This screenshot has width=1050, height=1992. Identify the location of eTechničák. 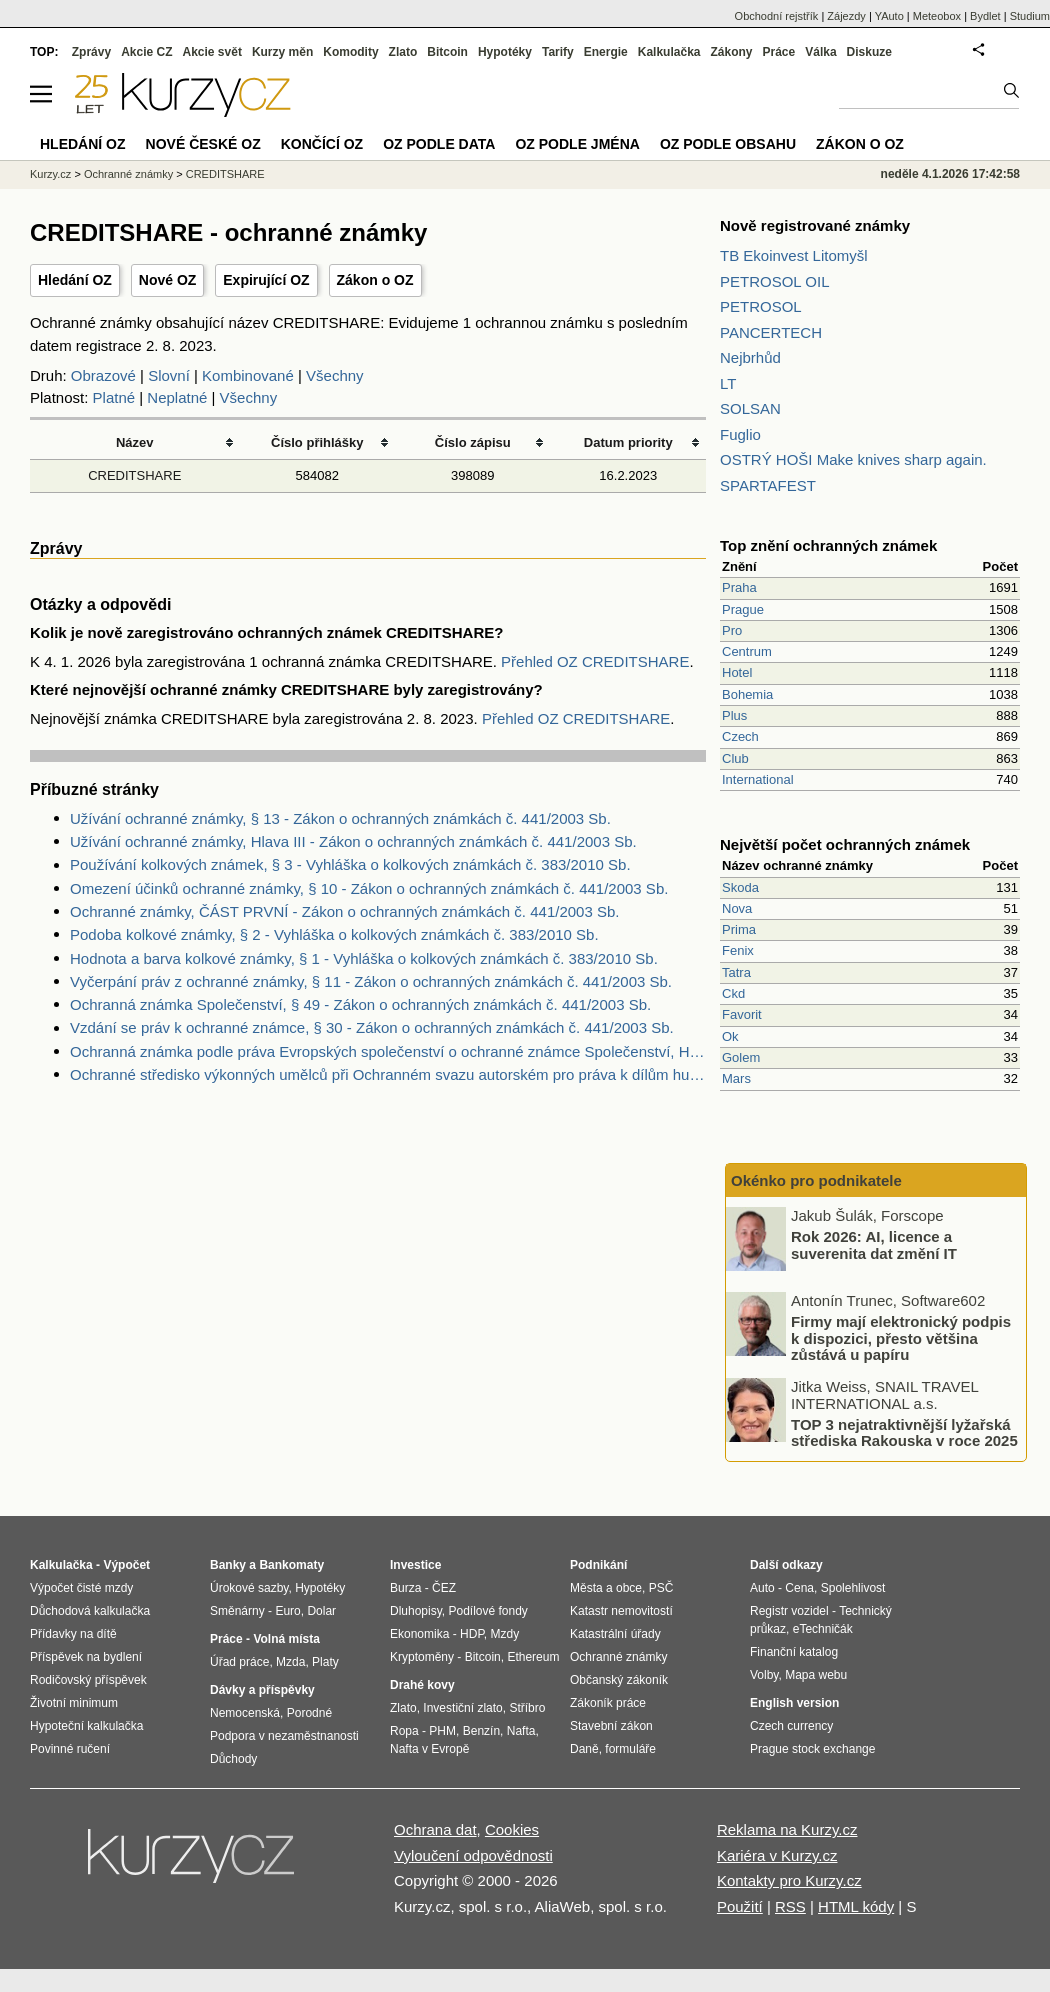
(823, 1629).